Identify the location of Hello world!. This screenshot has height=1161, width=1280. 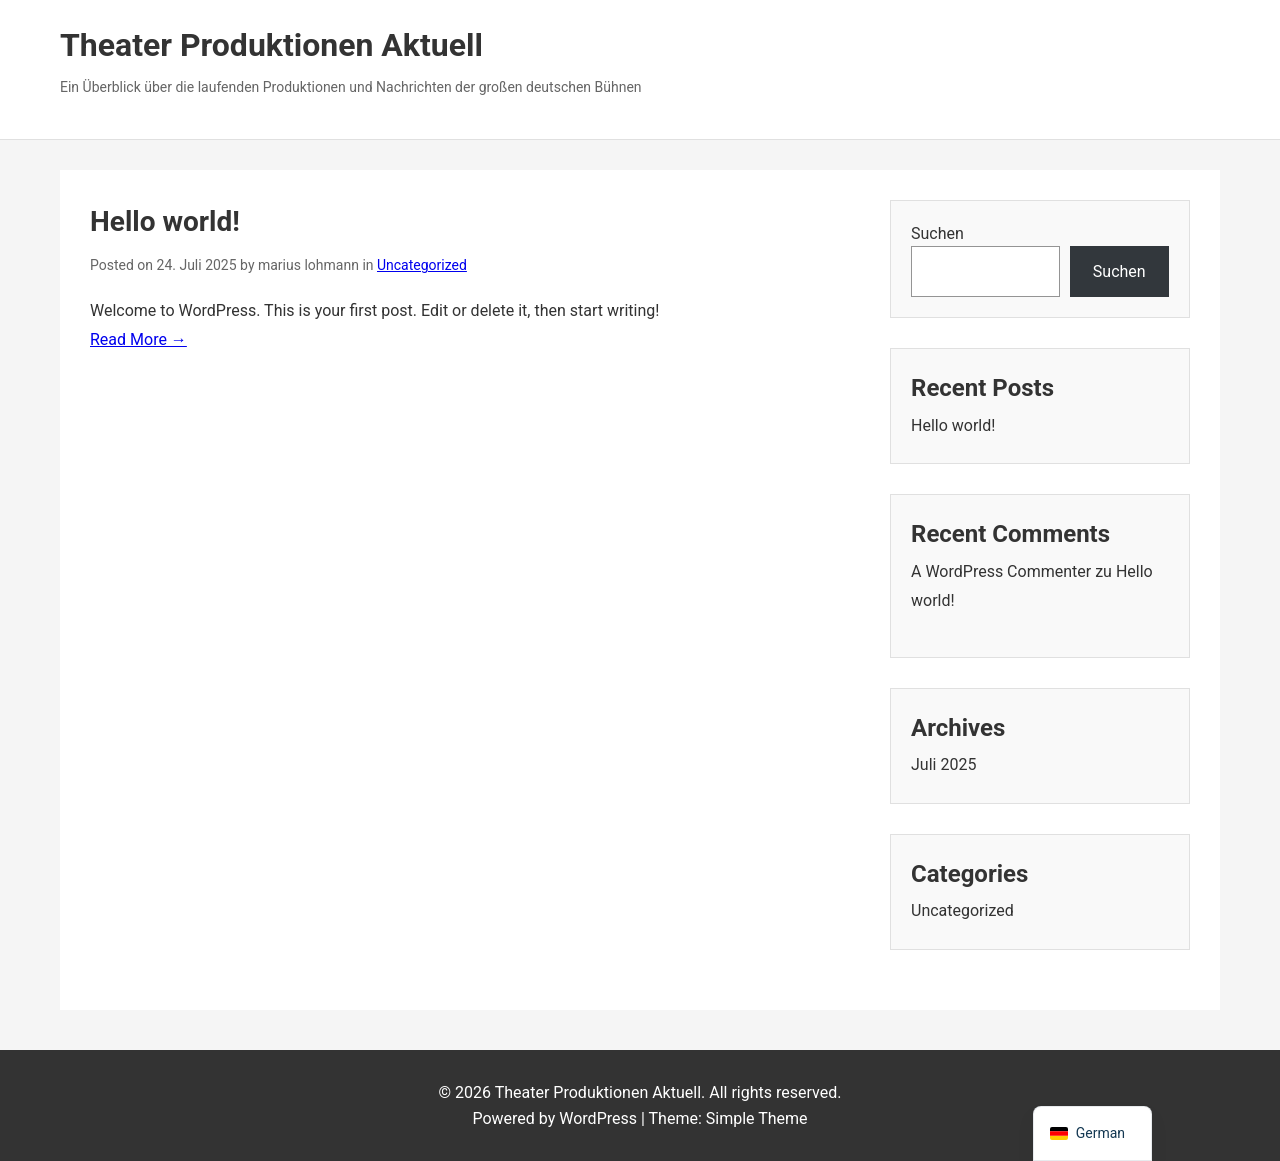
(165, 221).